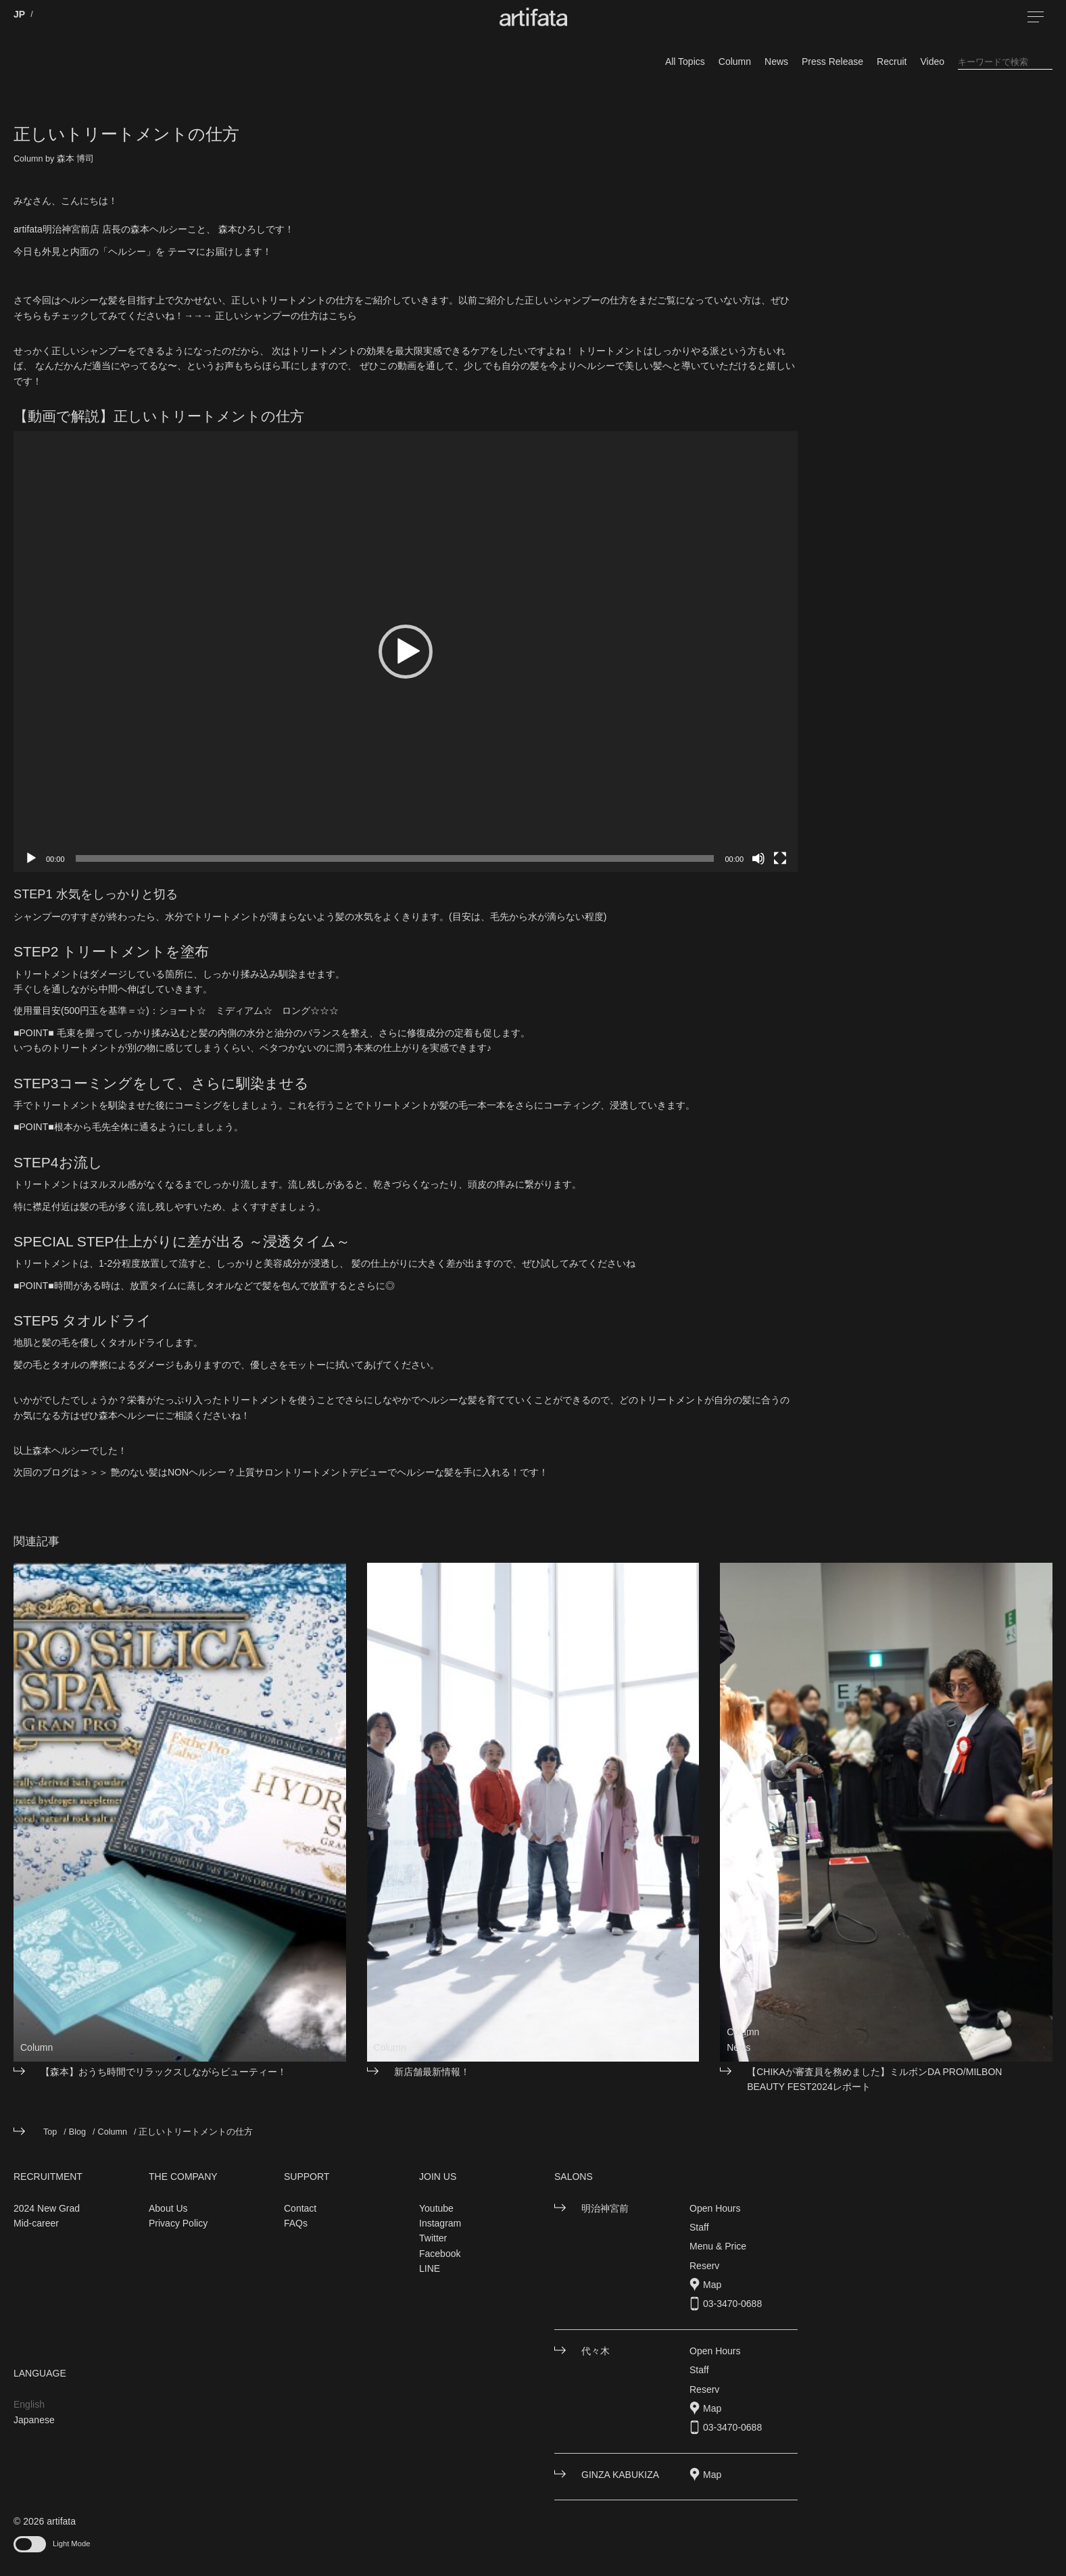 This screenshot has width=1066, height=2576. I want to click on Twitter, so click(433, 2238).